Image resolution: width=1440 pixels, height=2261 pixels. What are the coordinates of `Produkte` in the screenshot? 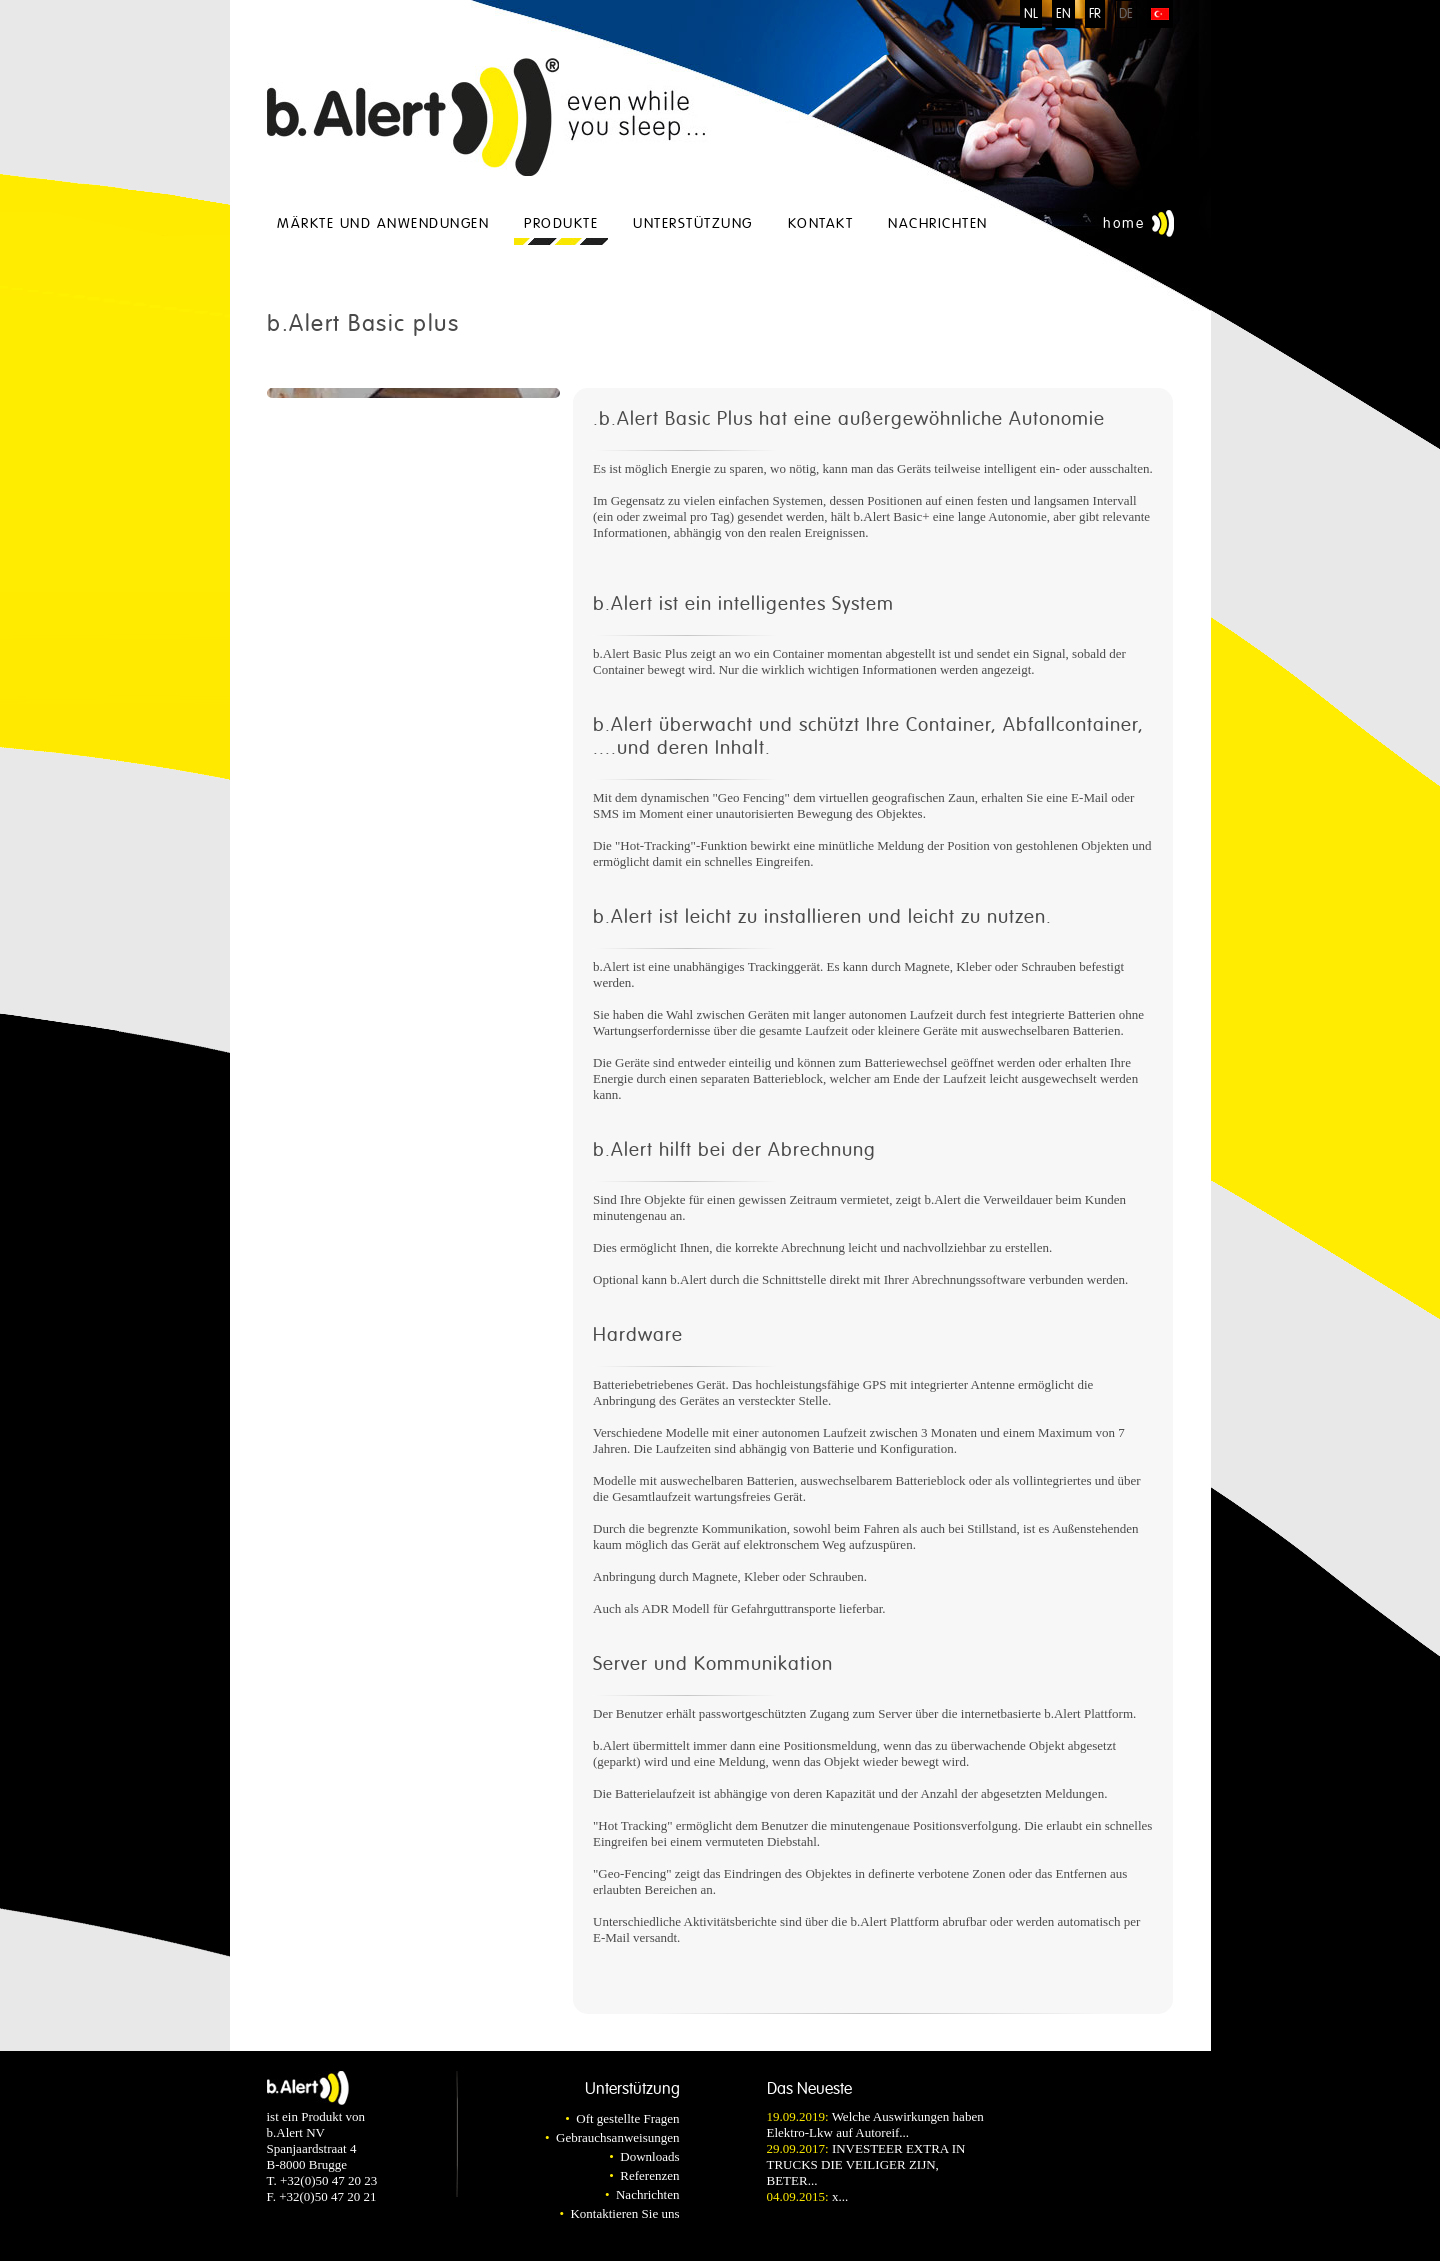 It's located at (561, 223).